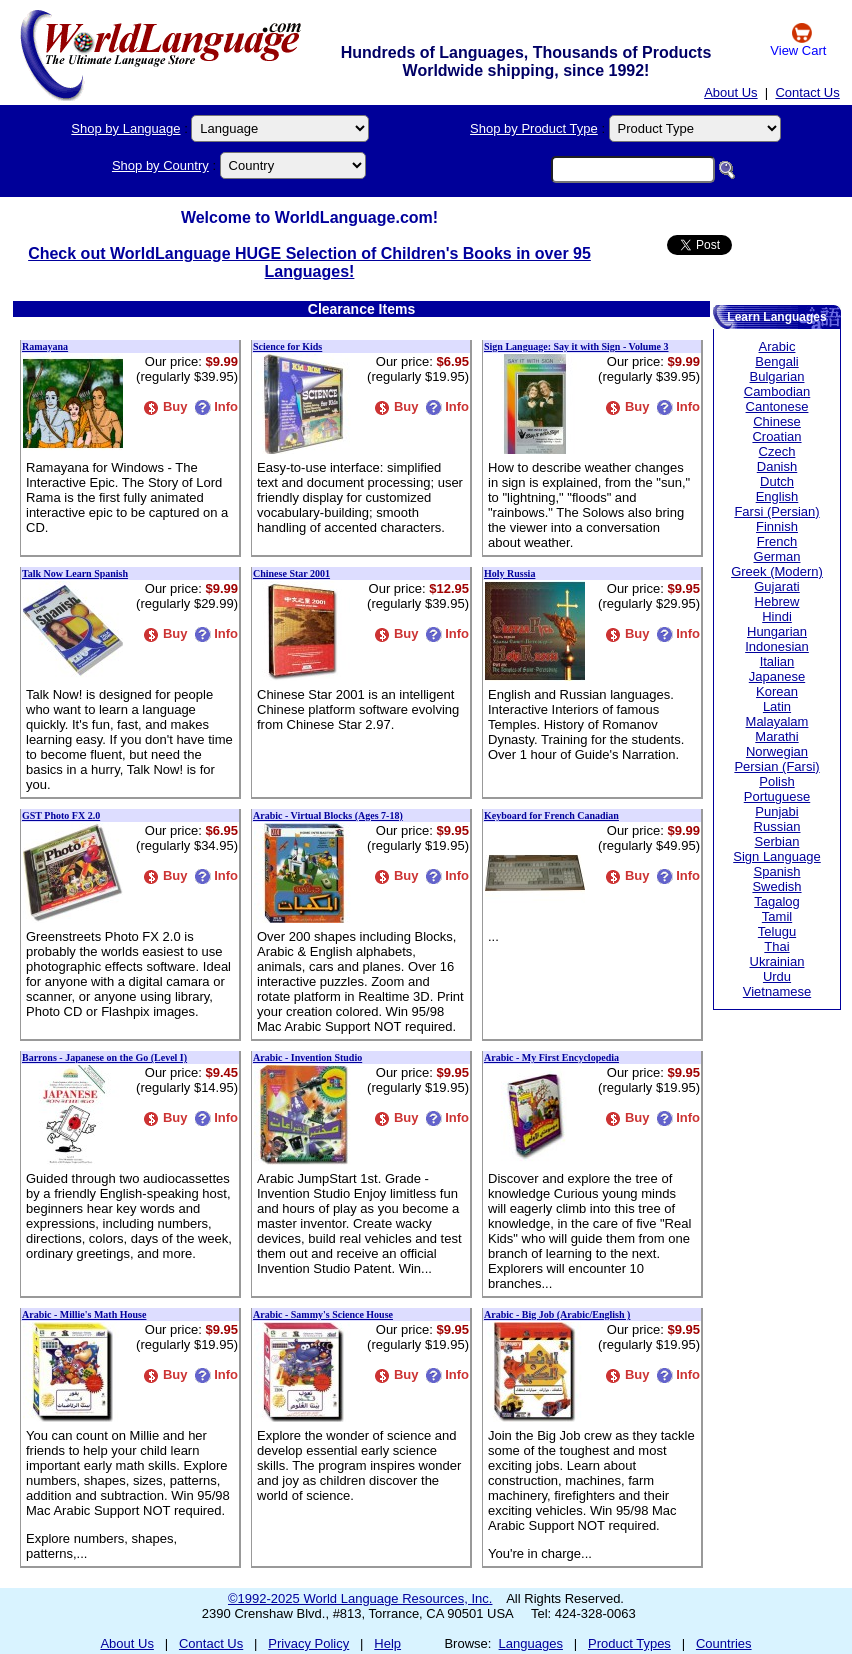 This screenshot has height=1654, width=852. What do you see at coordinates (328, 815) in the screenshot?
I see `Arabic - Virtual Blocks (Ages 7-18)` at bounding box center [328, 815].